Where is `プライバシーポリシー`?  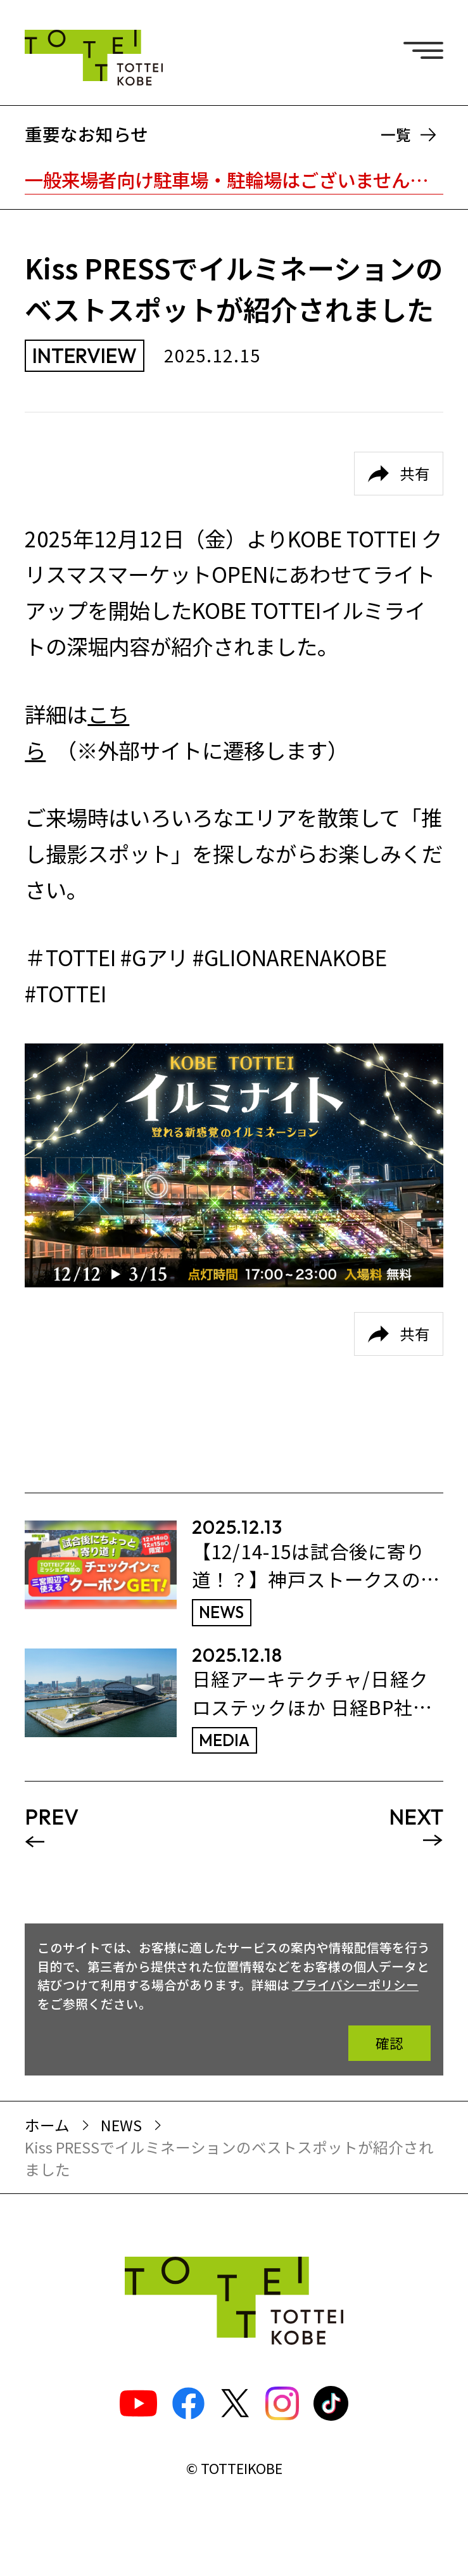 プライバシーポリシー is located at coordinates (355, 1984).